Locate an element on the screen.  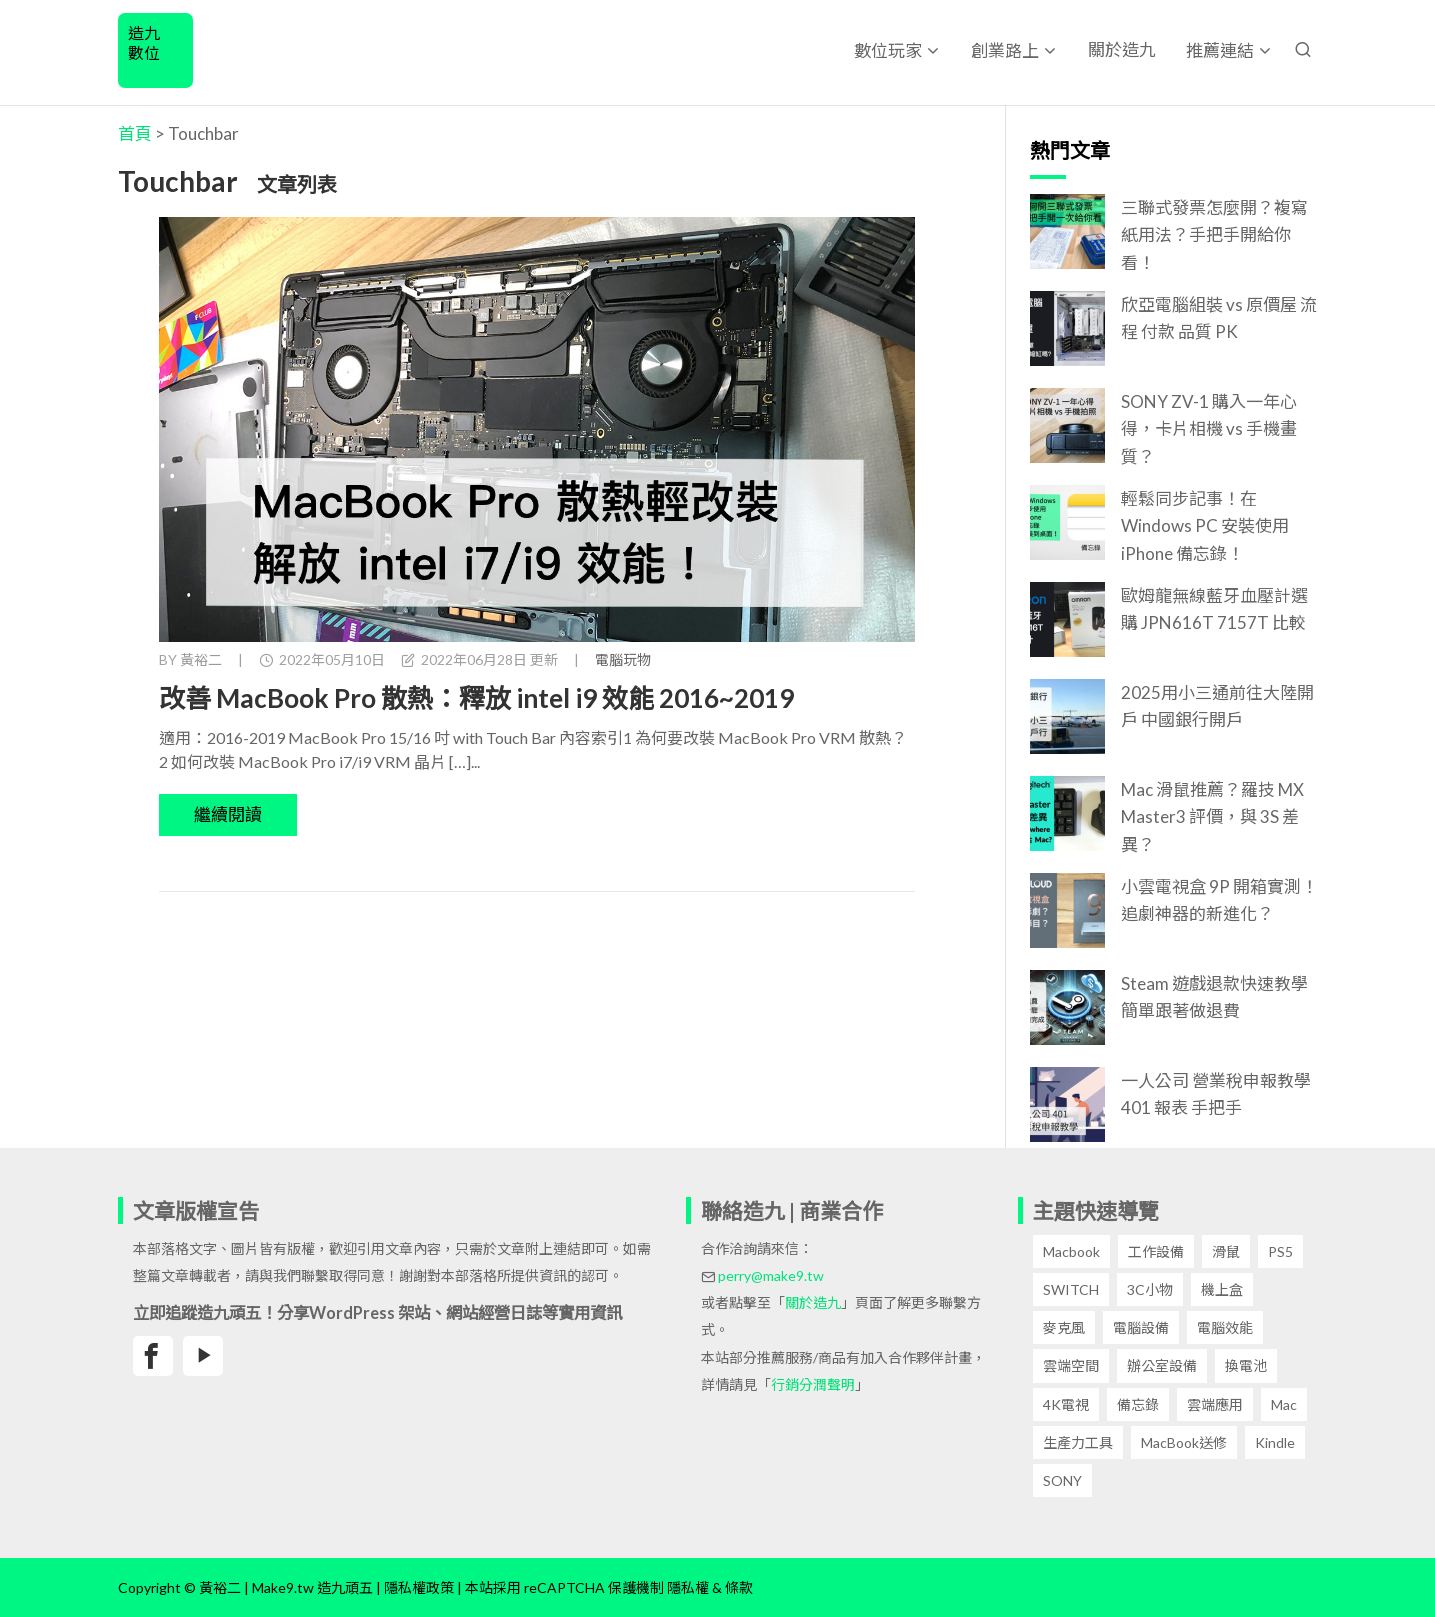
3C小物 is located at coordinates (1150, 1289).